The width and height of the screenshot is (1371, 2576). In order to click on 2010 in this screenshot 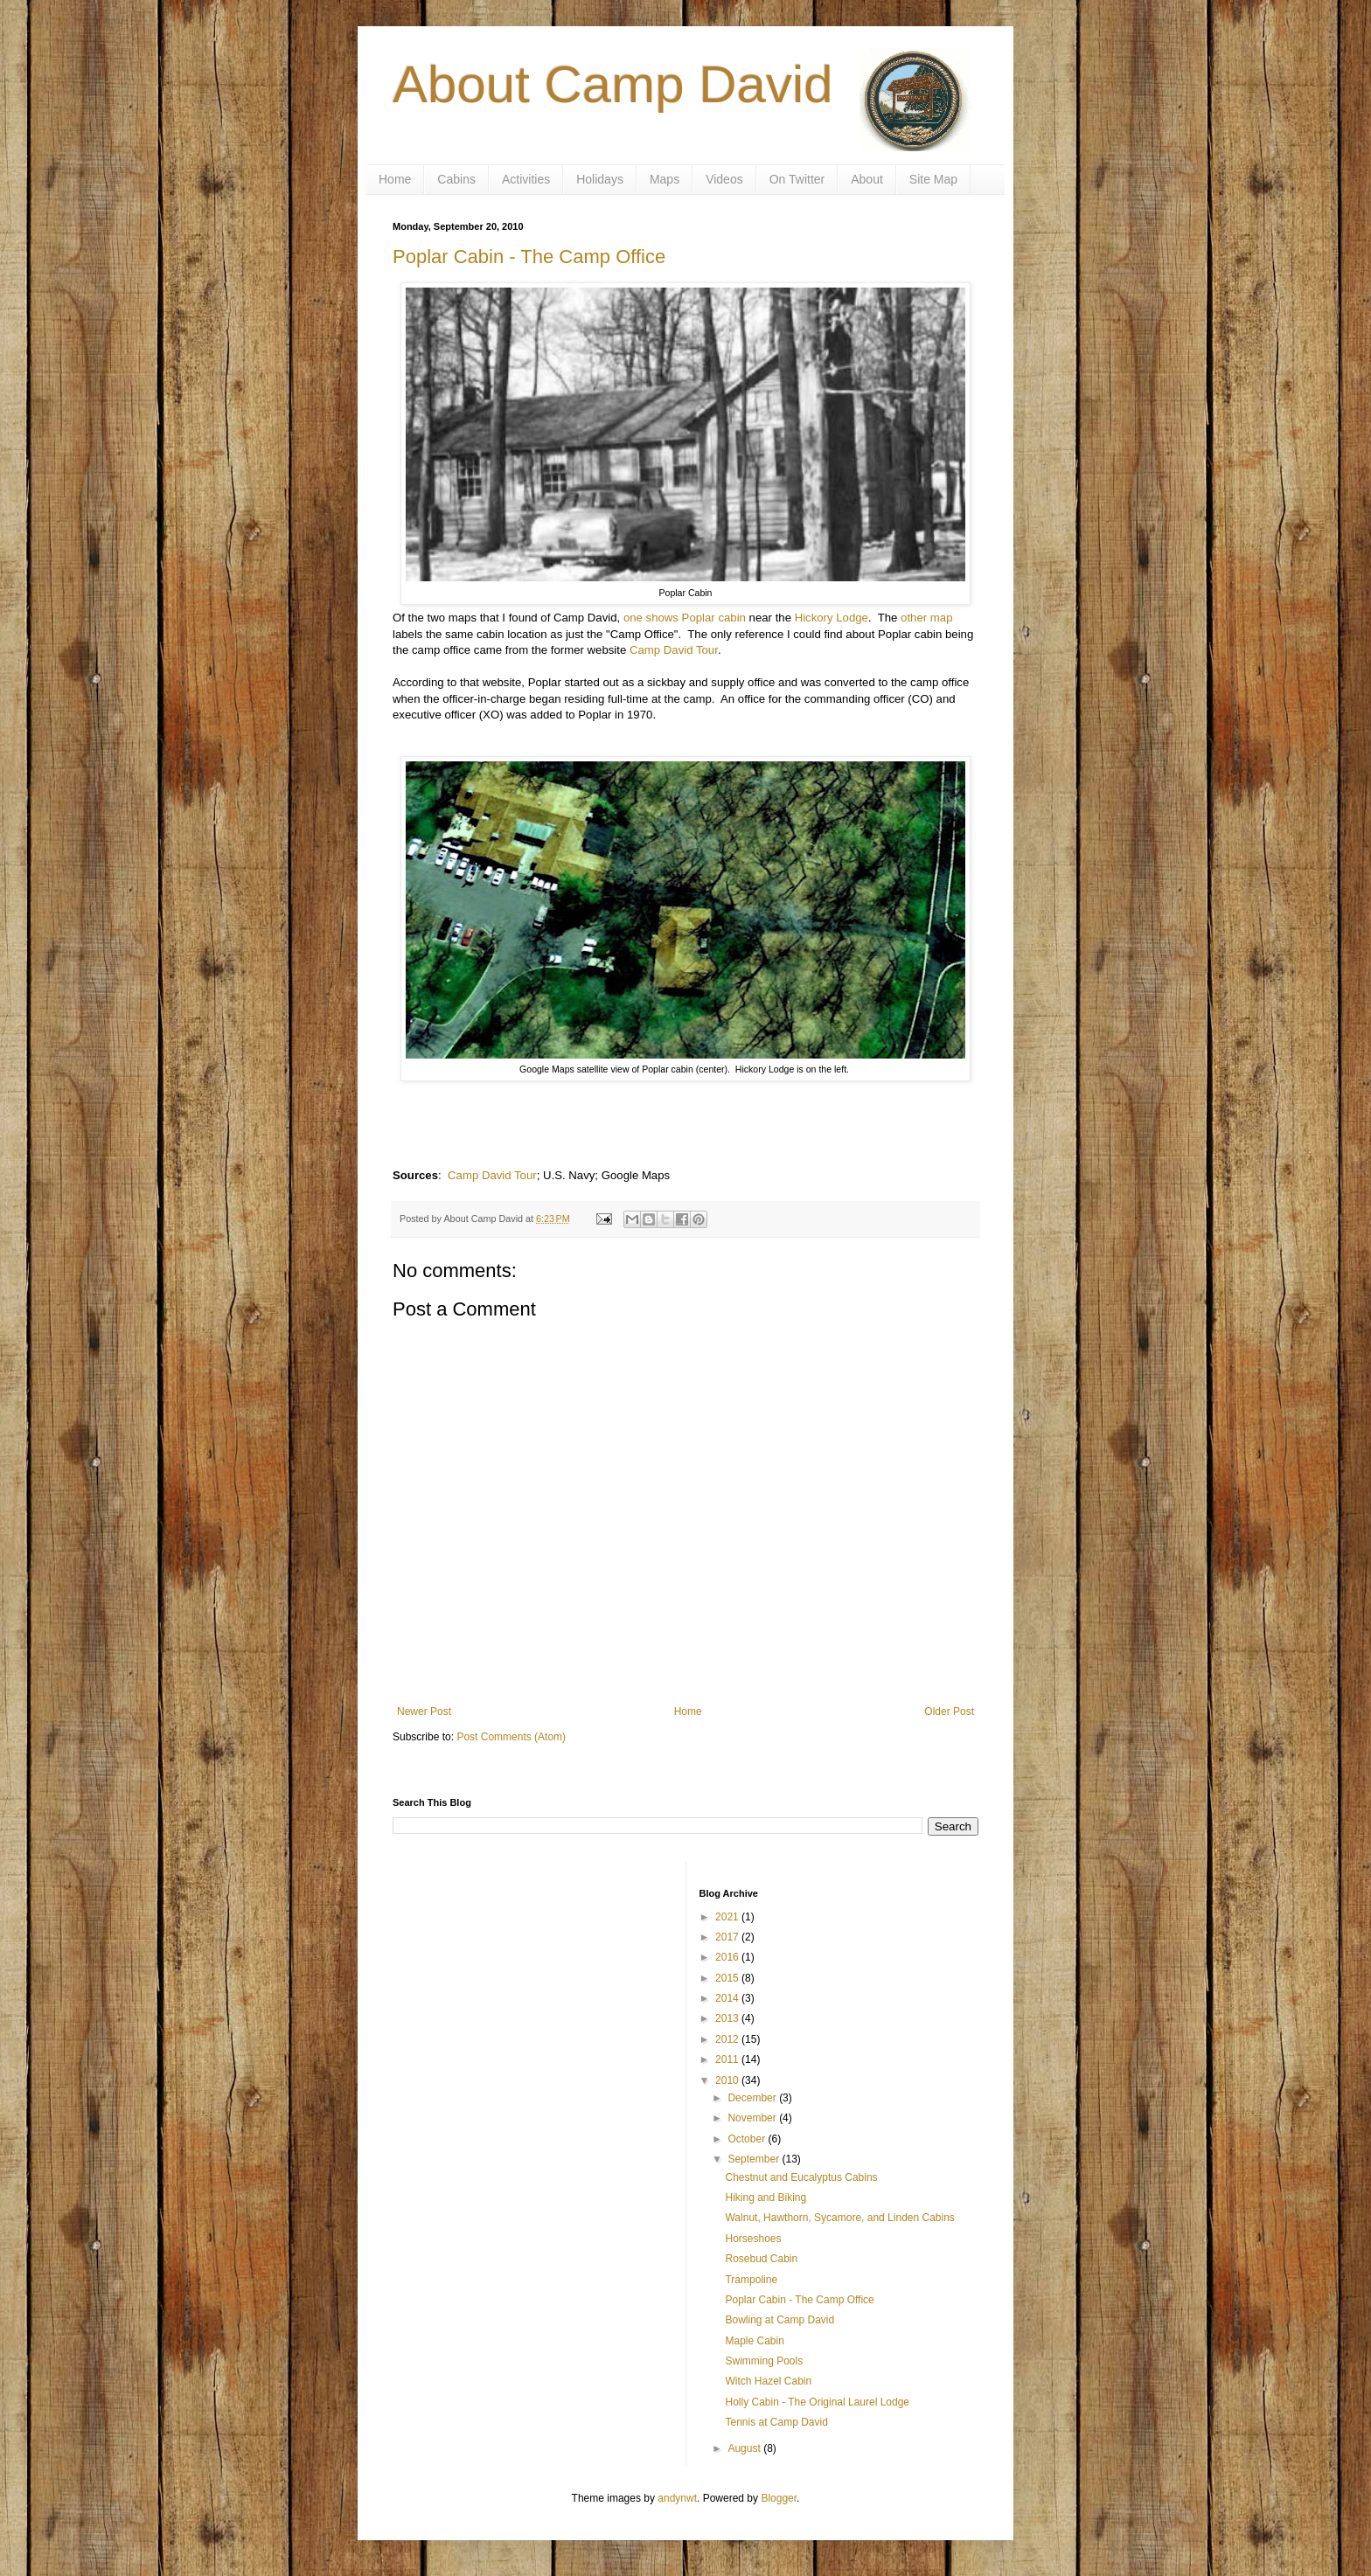, I will do `click(728, 2080)`.